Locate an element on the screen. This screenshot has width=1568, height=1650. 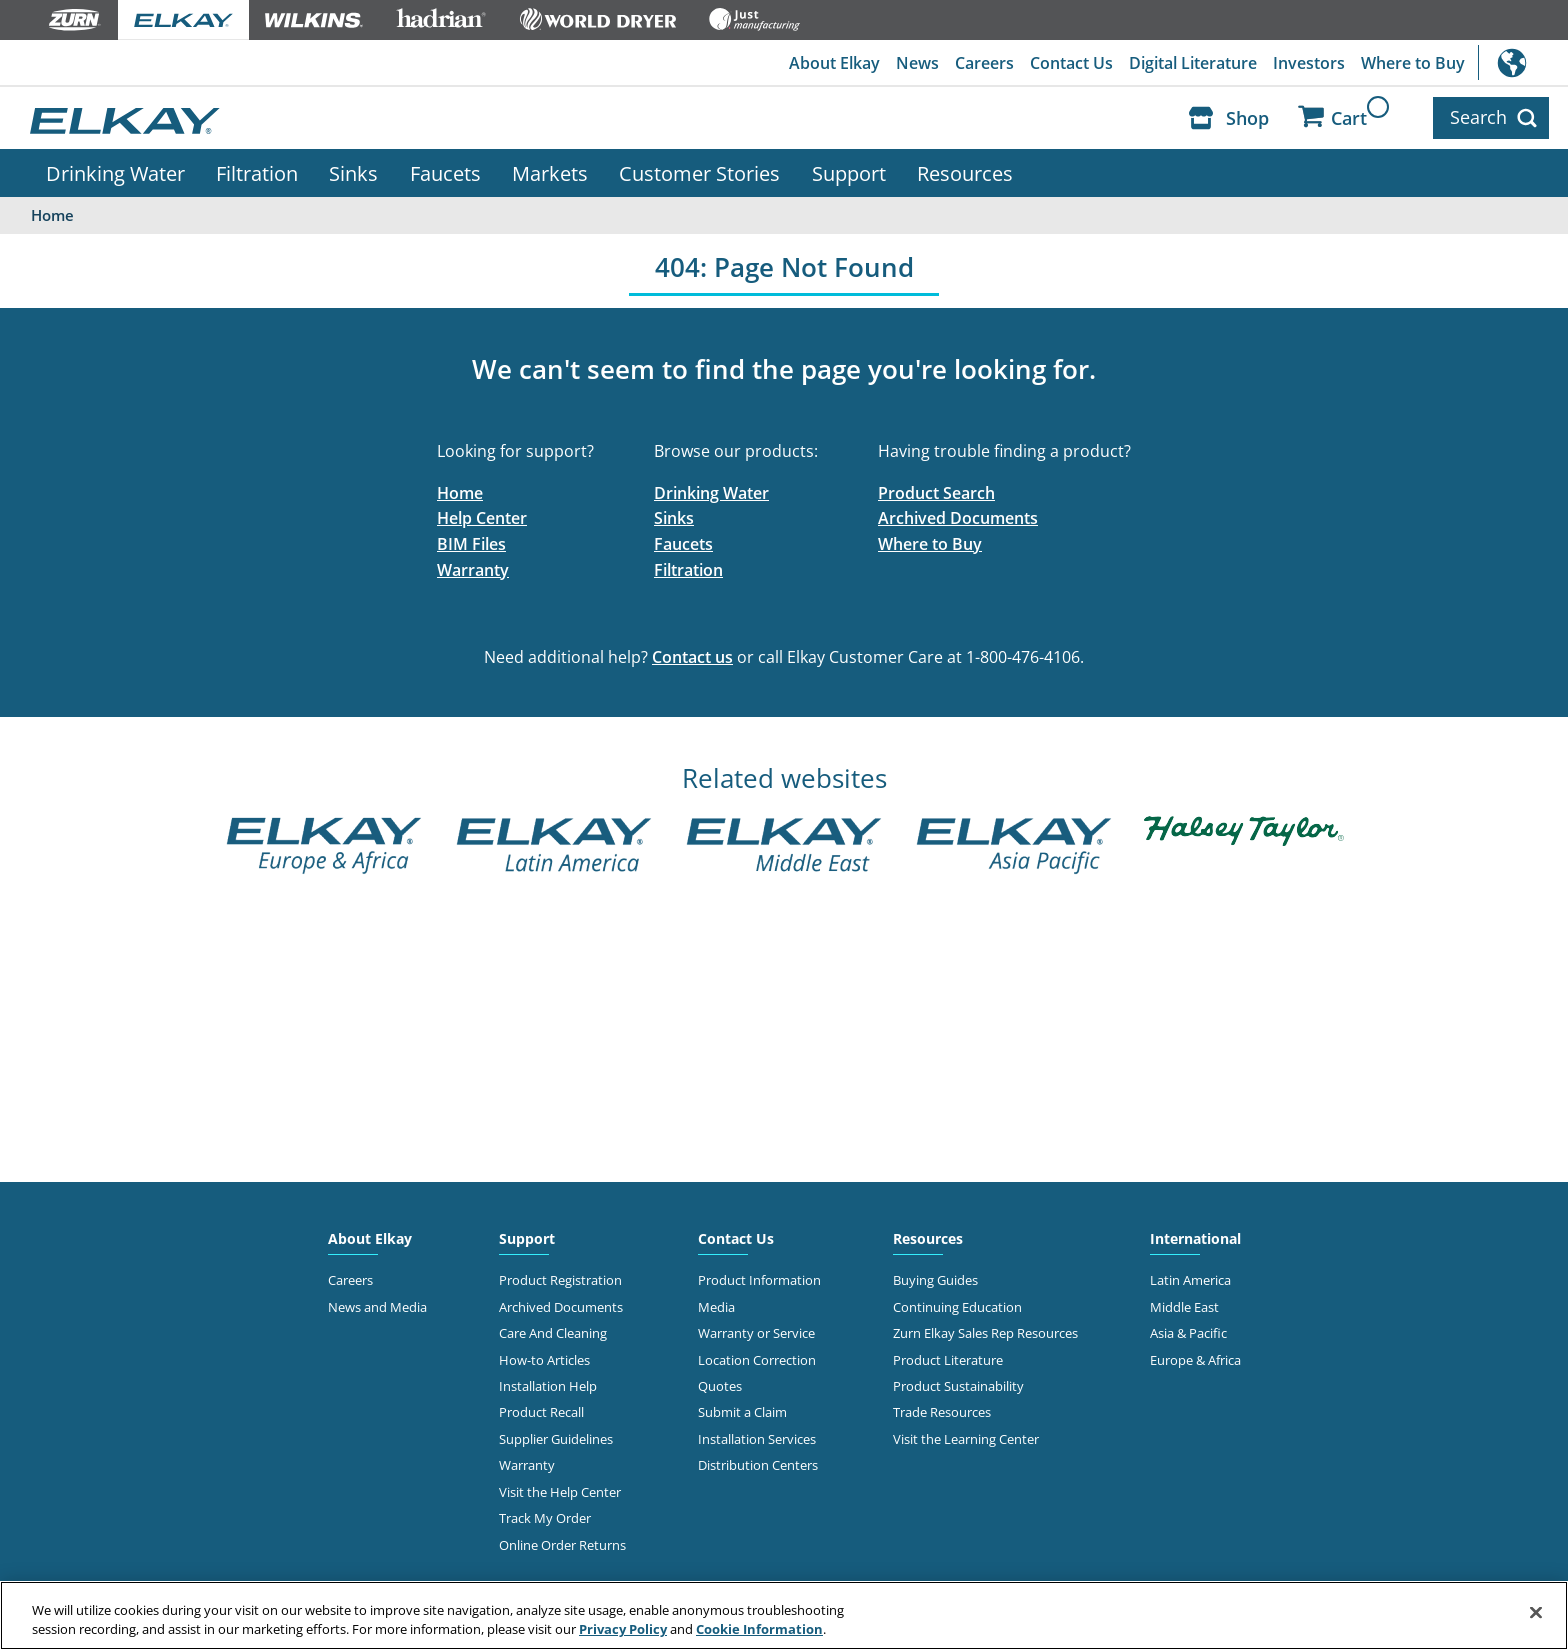
Product Literature is located at coordinates (948, 1360).